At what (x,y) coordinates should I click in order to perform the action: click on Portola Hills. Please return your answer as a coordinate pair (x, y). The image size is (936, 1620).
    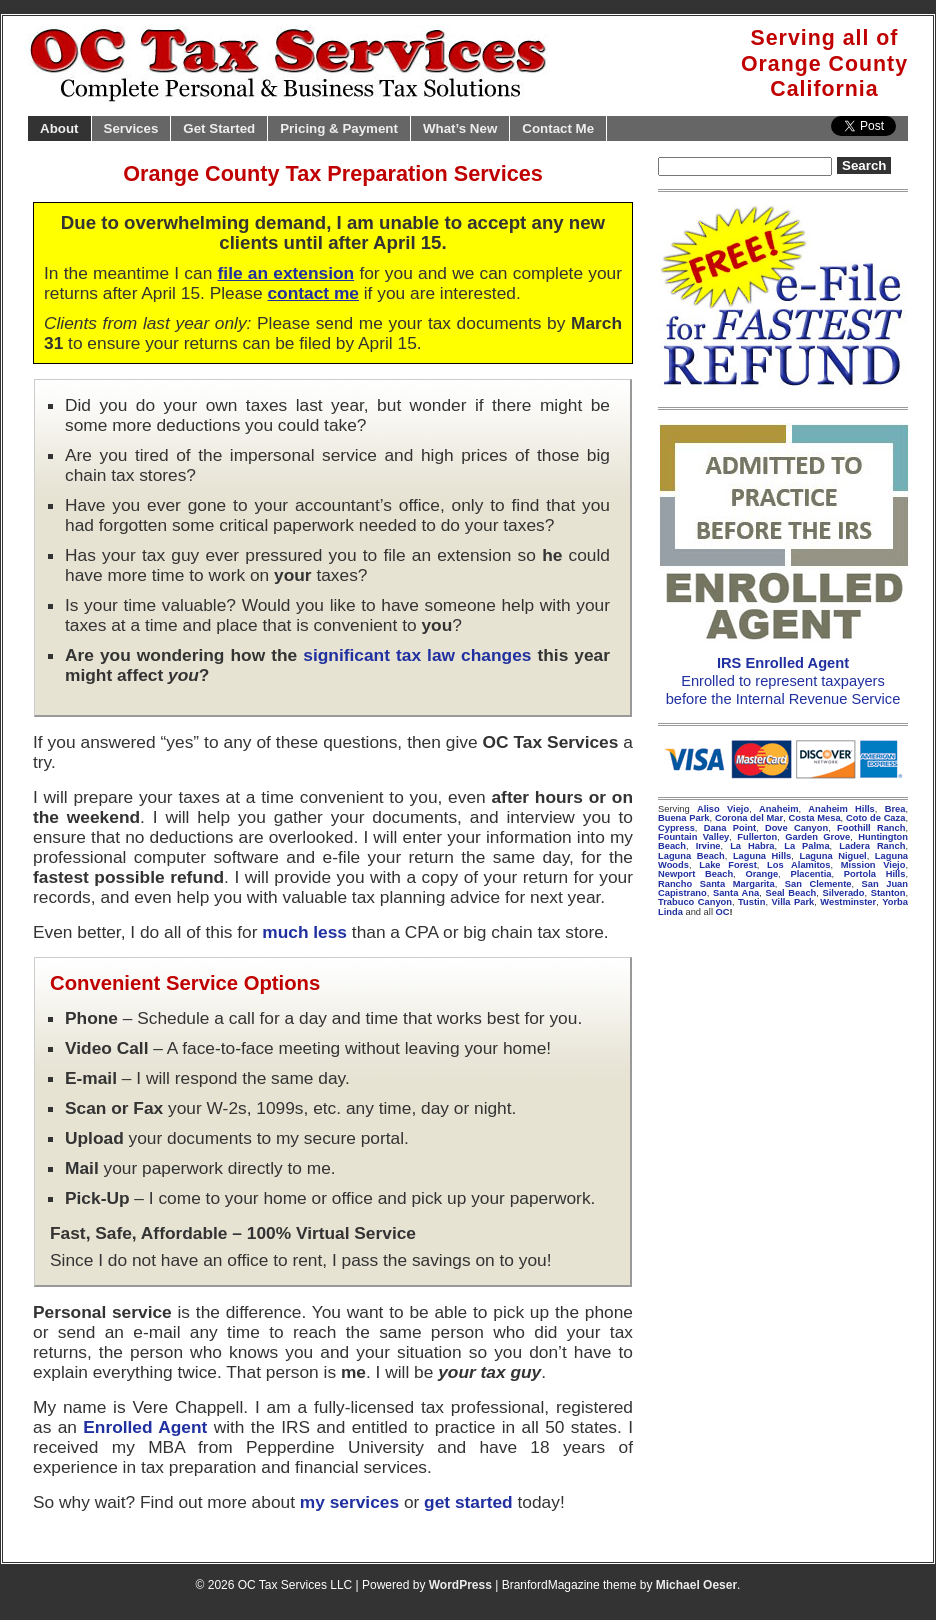
    Looking at the image, I should click on (875, 874).